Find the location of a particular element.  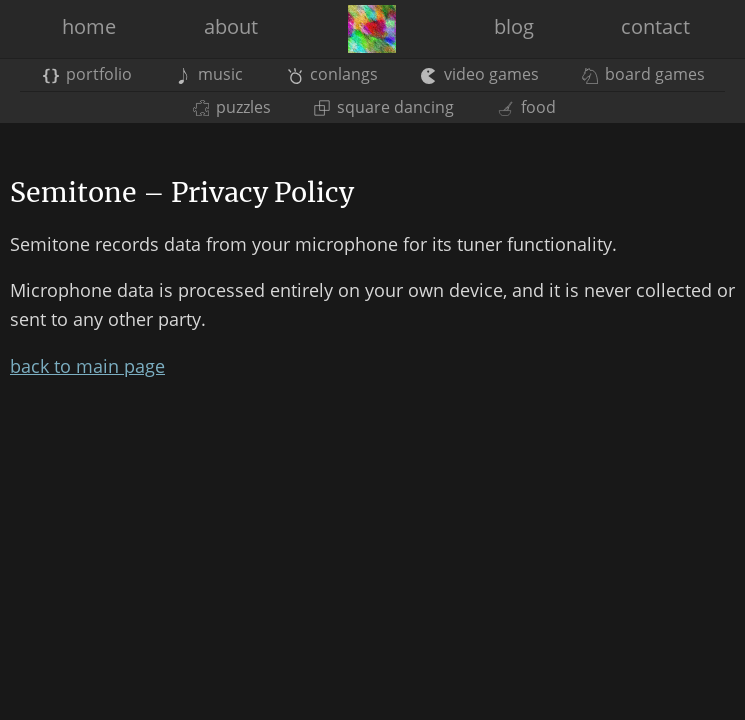

board games is located at coordinates (643, 74).